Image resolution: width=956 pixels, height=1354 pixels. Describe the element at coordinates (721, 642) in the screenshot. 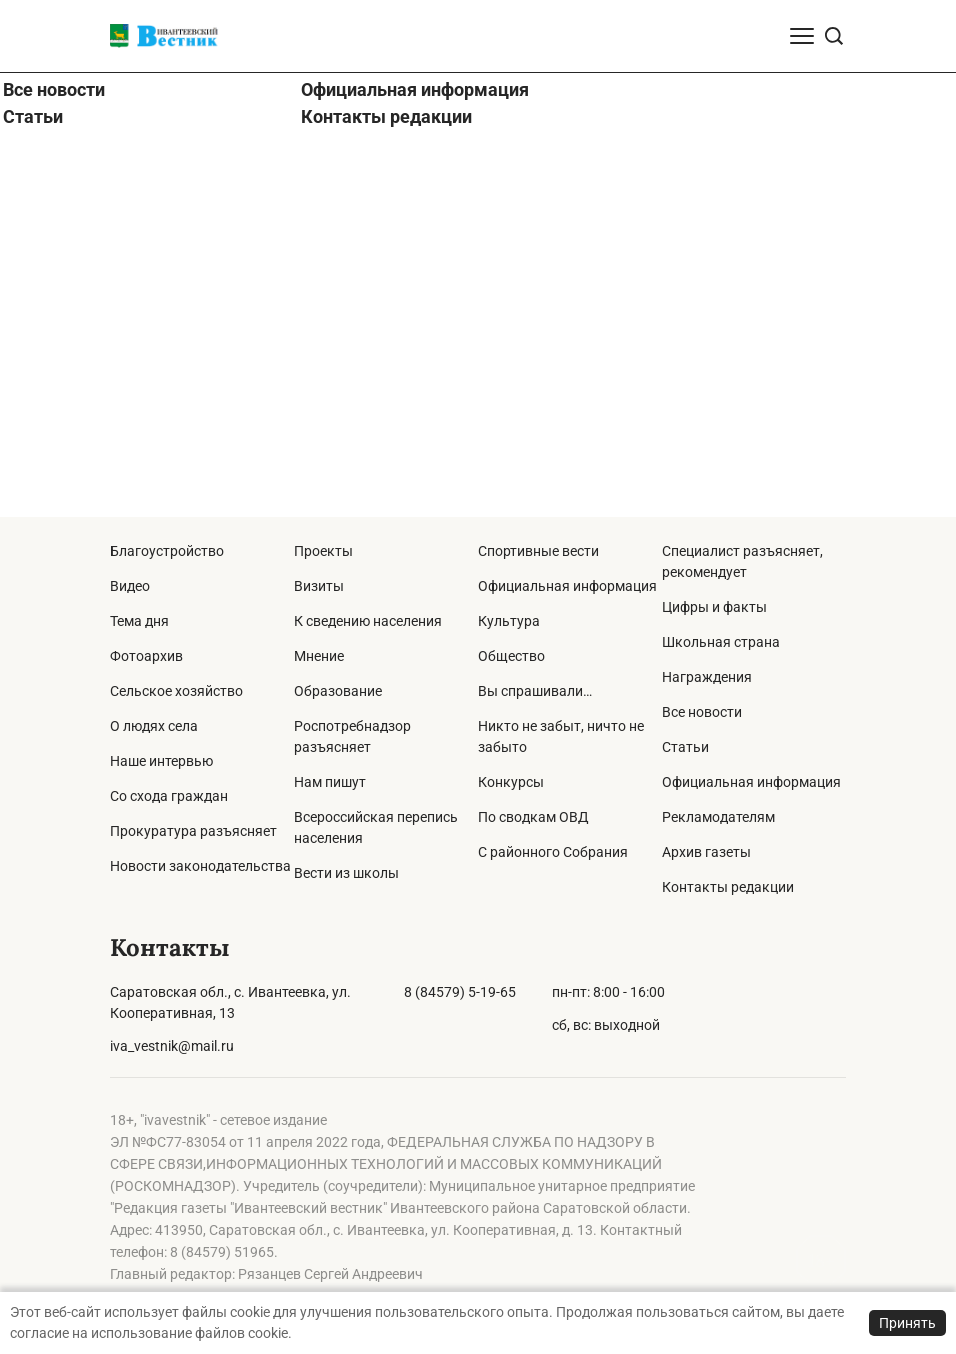

I see `Школьная страна` at that location.